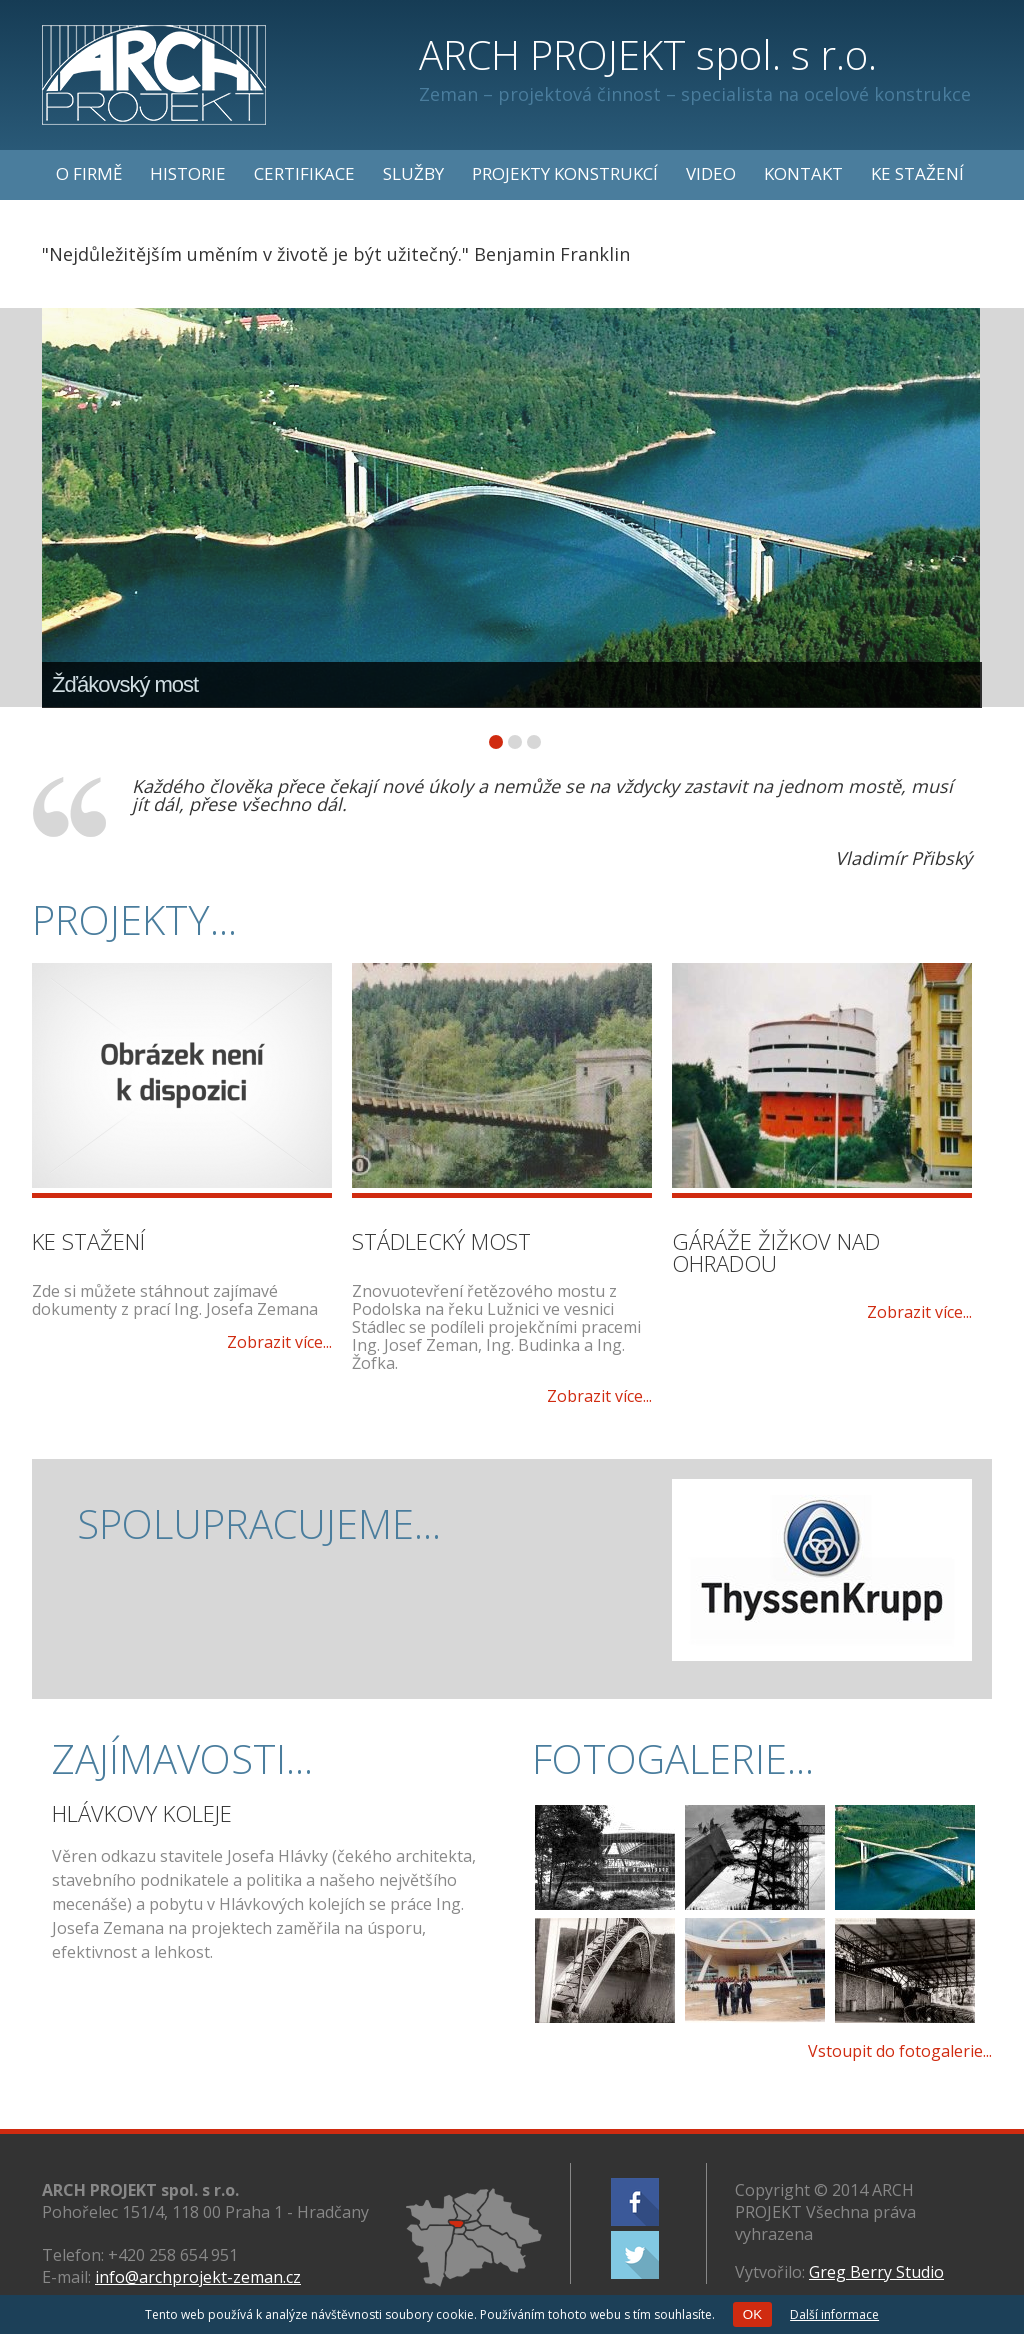  I want to click on Historie, so click(188, 173).